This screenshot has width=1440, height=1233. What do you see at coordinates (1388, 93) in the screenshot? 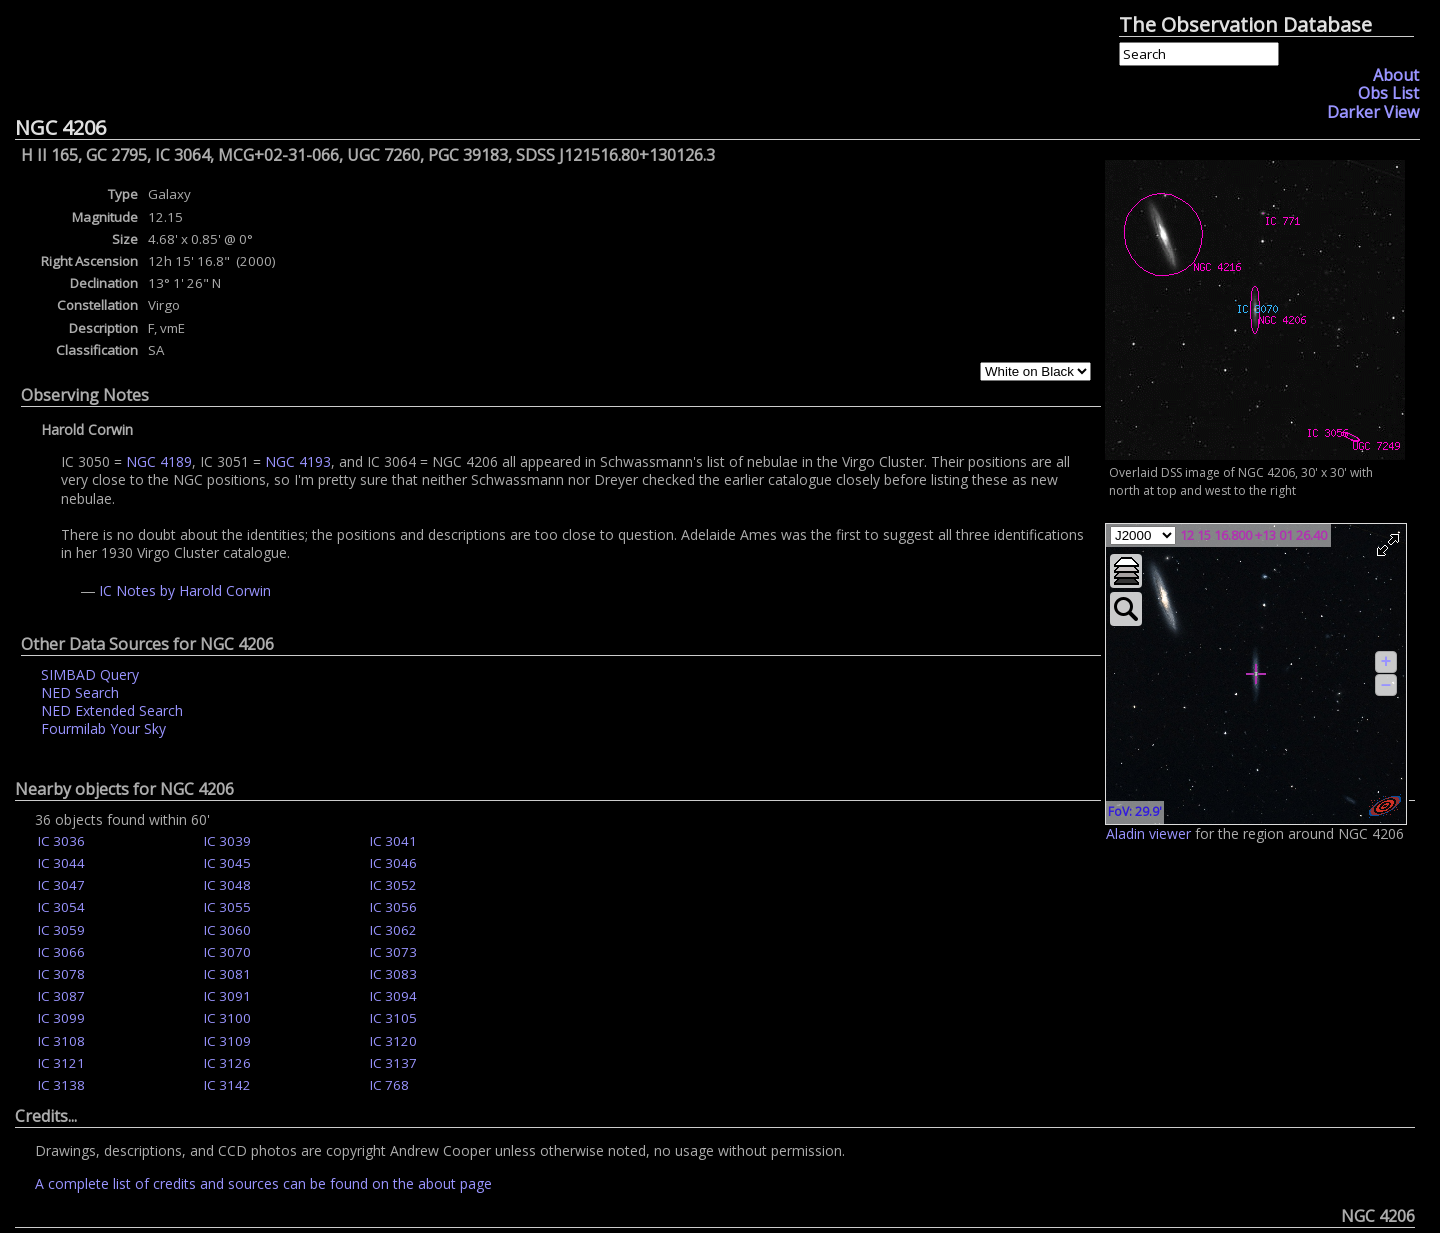
I see `Obs List` at bounding box center [1388, 93].